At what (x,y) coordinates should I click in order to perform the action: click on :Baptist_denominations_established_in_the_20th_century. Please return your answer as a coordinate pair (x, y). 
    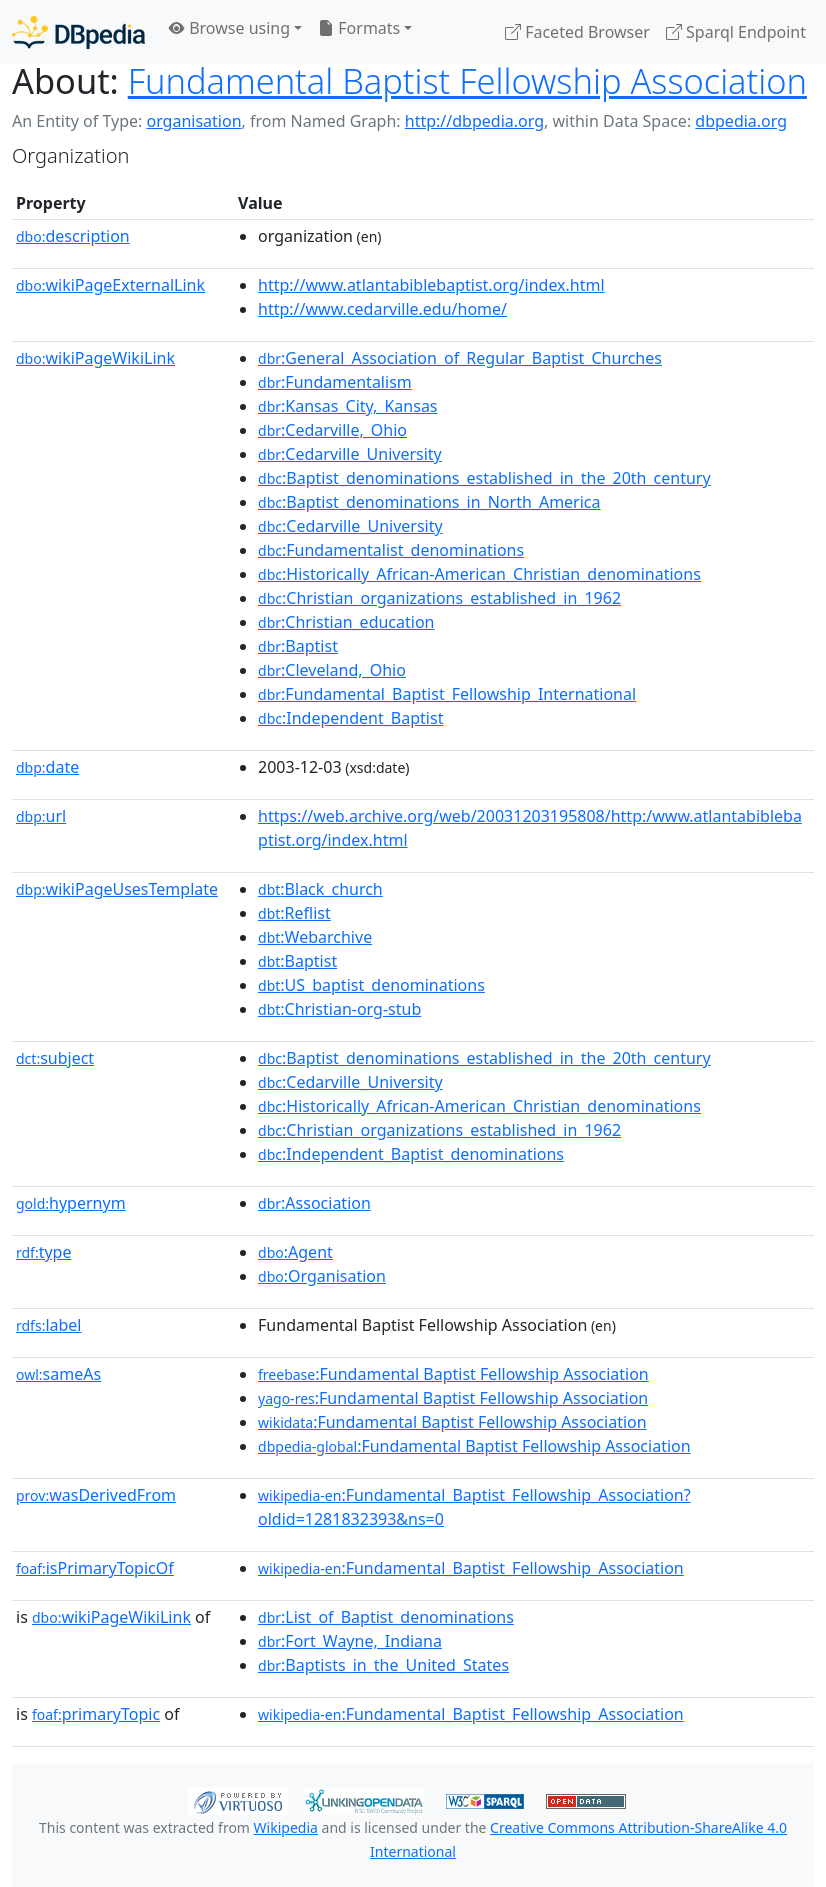
    Looking at the image, I should click on (484, 478).